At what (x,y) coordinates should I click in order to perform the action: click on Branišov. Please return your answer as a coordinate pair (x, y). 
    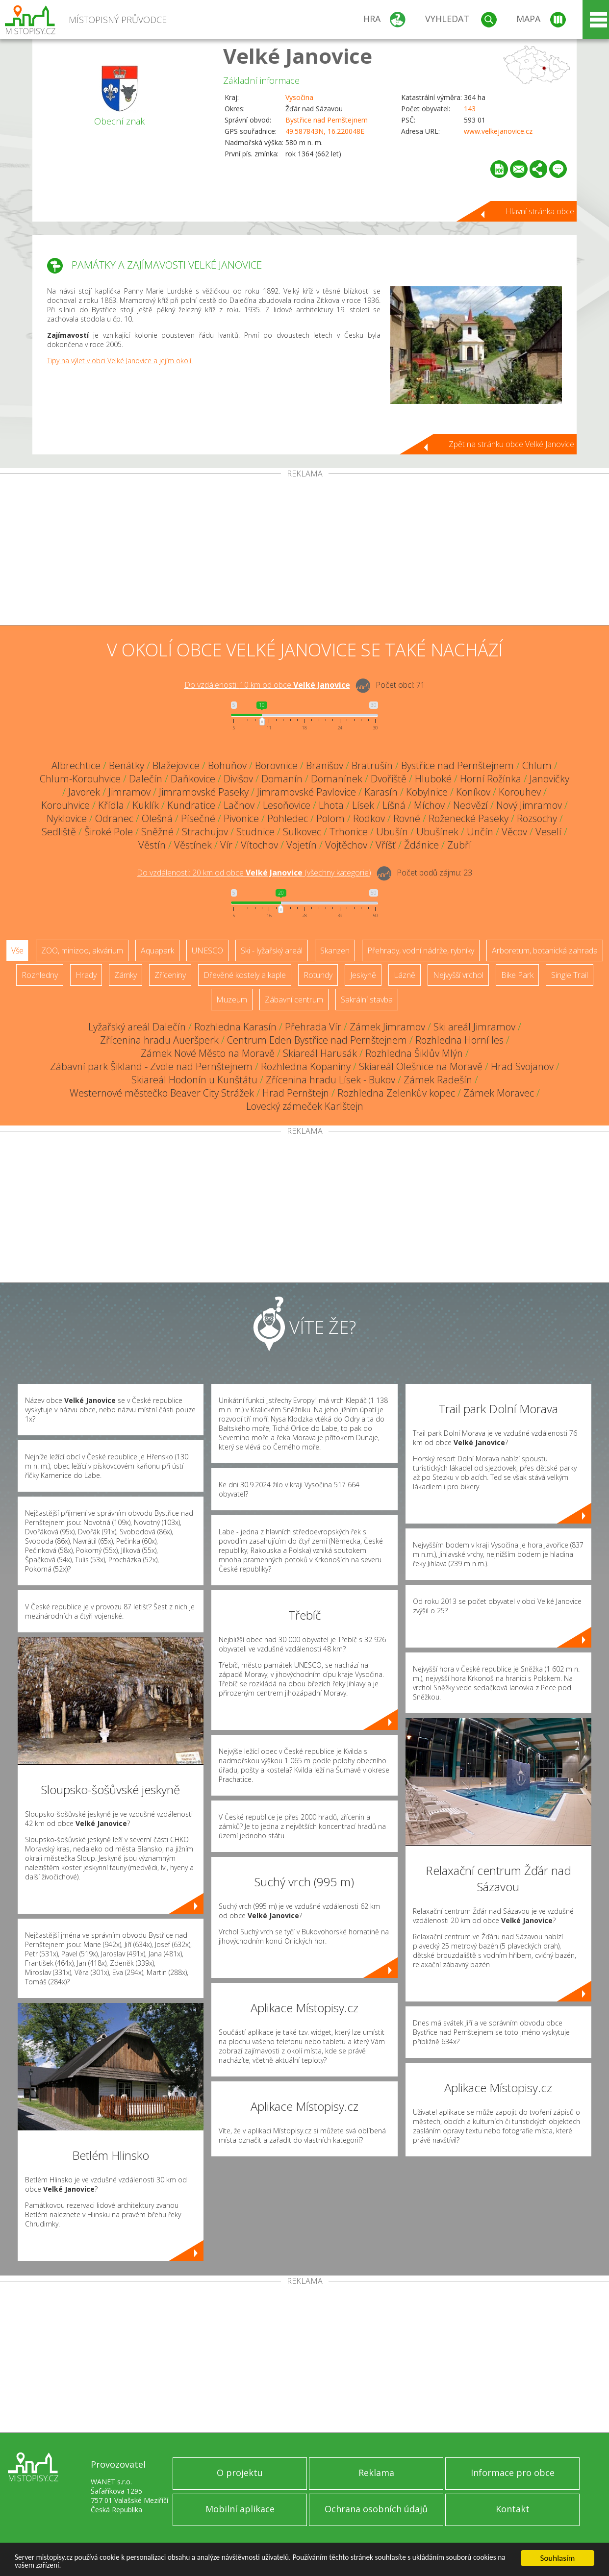
    Looking at the image, I should click on (324, 765).